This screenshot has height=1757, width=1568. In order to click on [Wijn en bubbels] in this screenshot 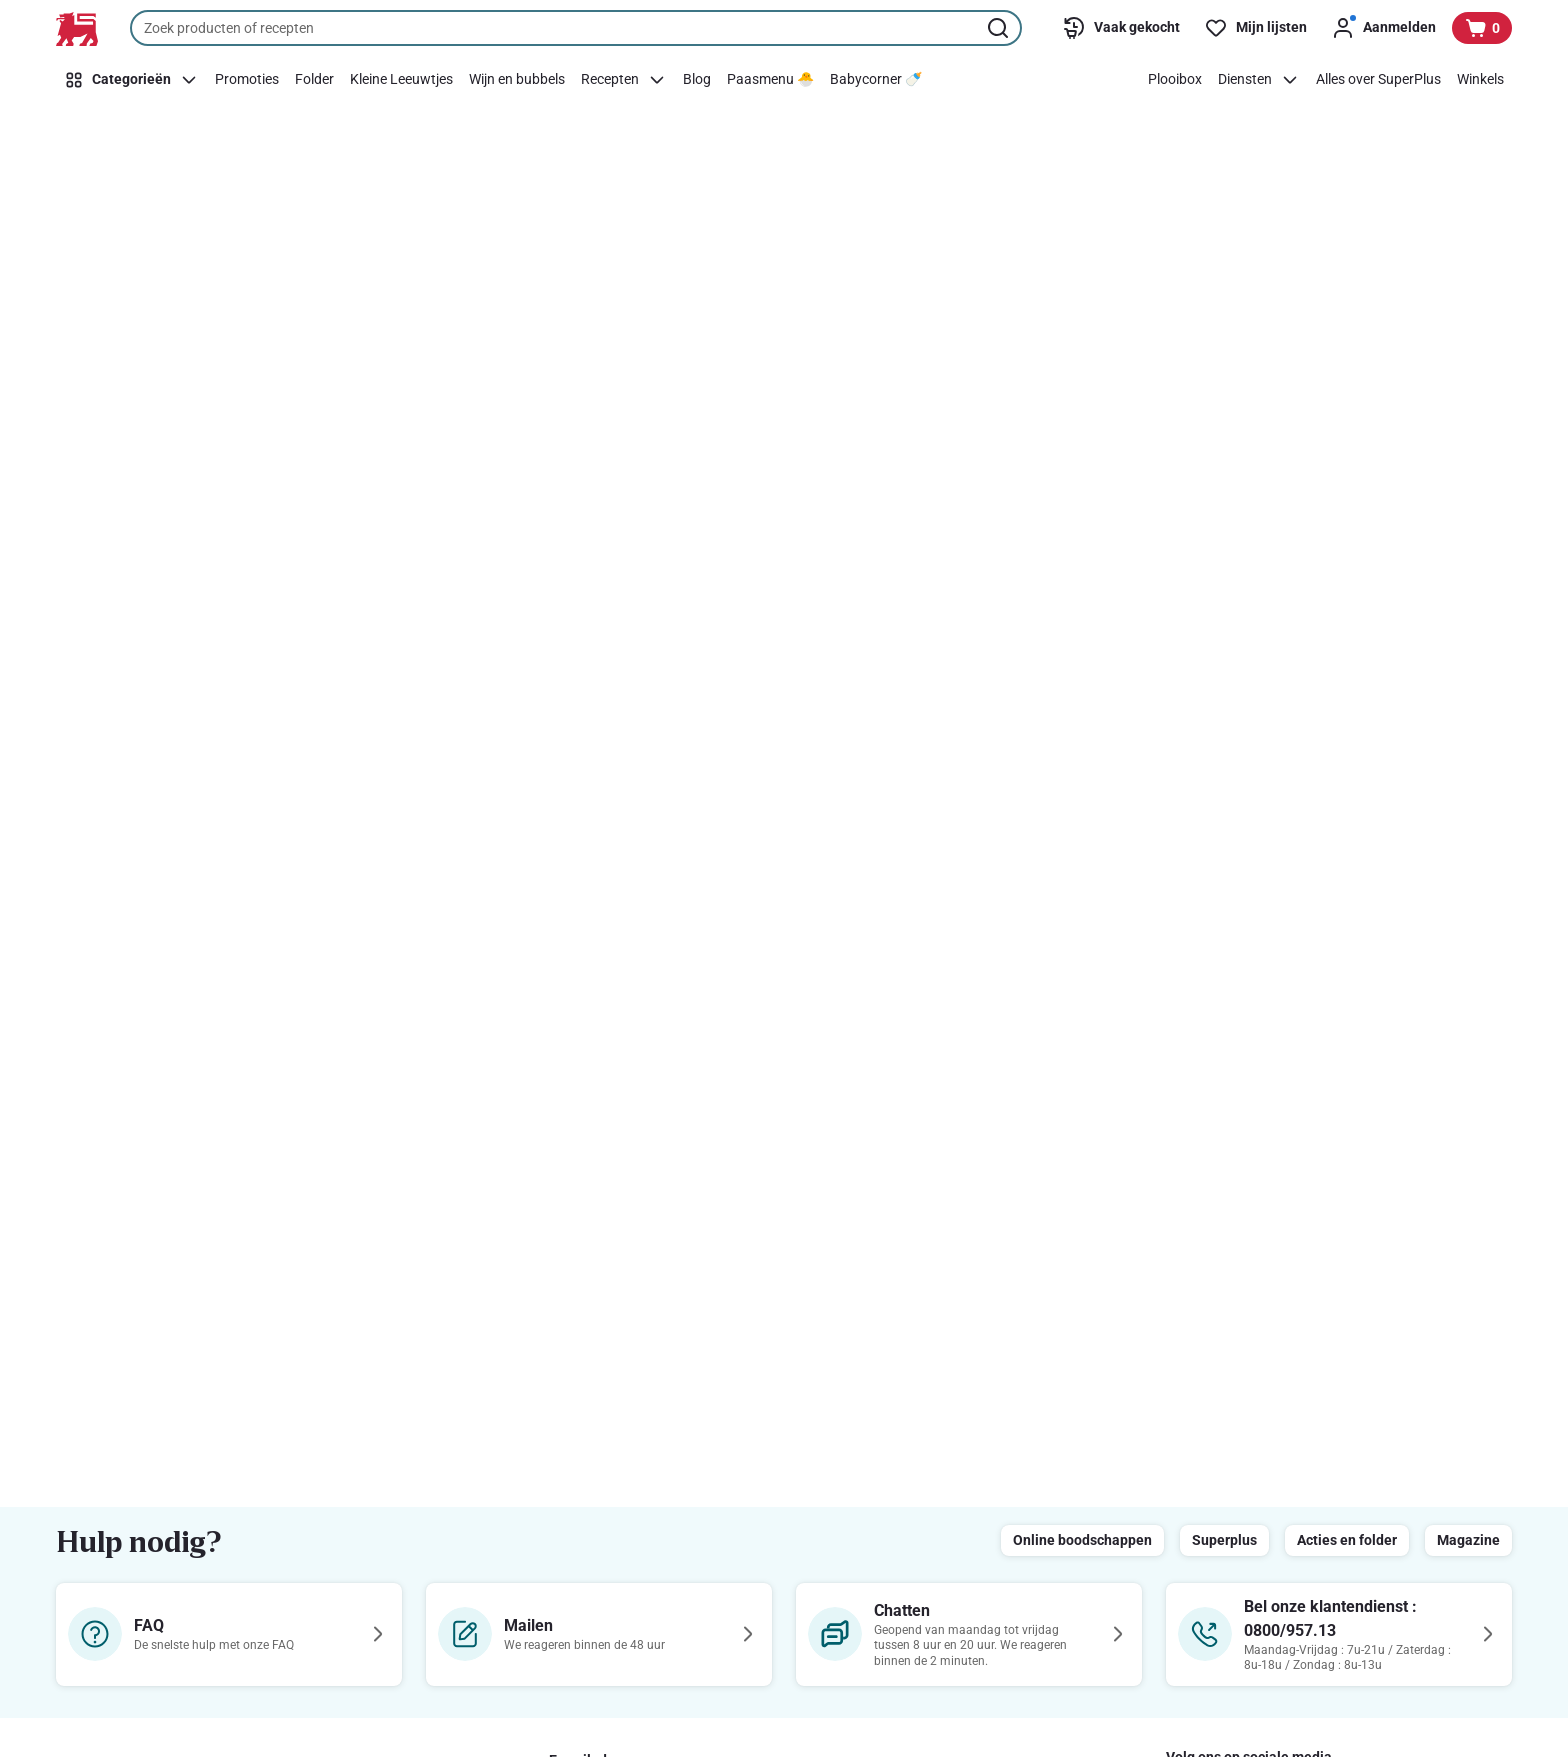, I will do `click(517, 80)`.